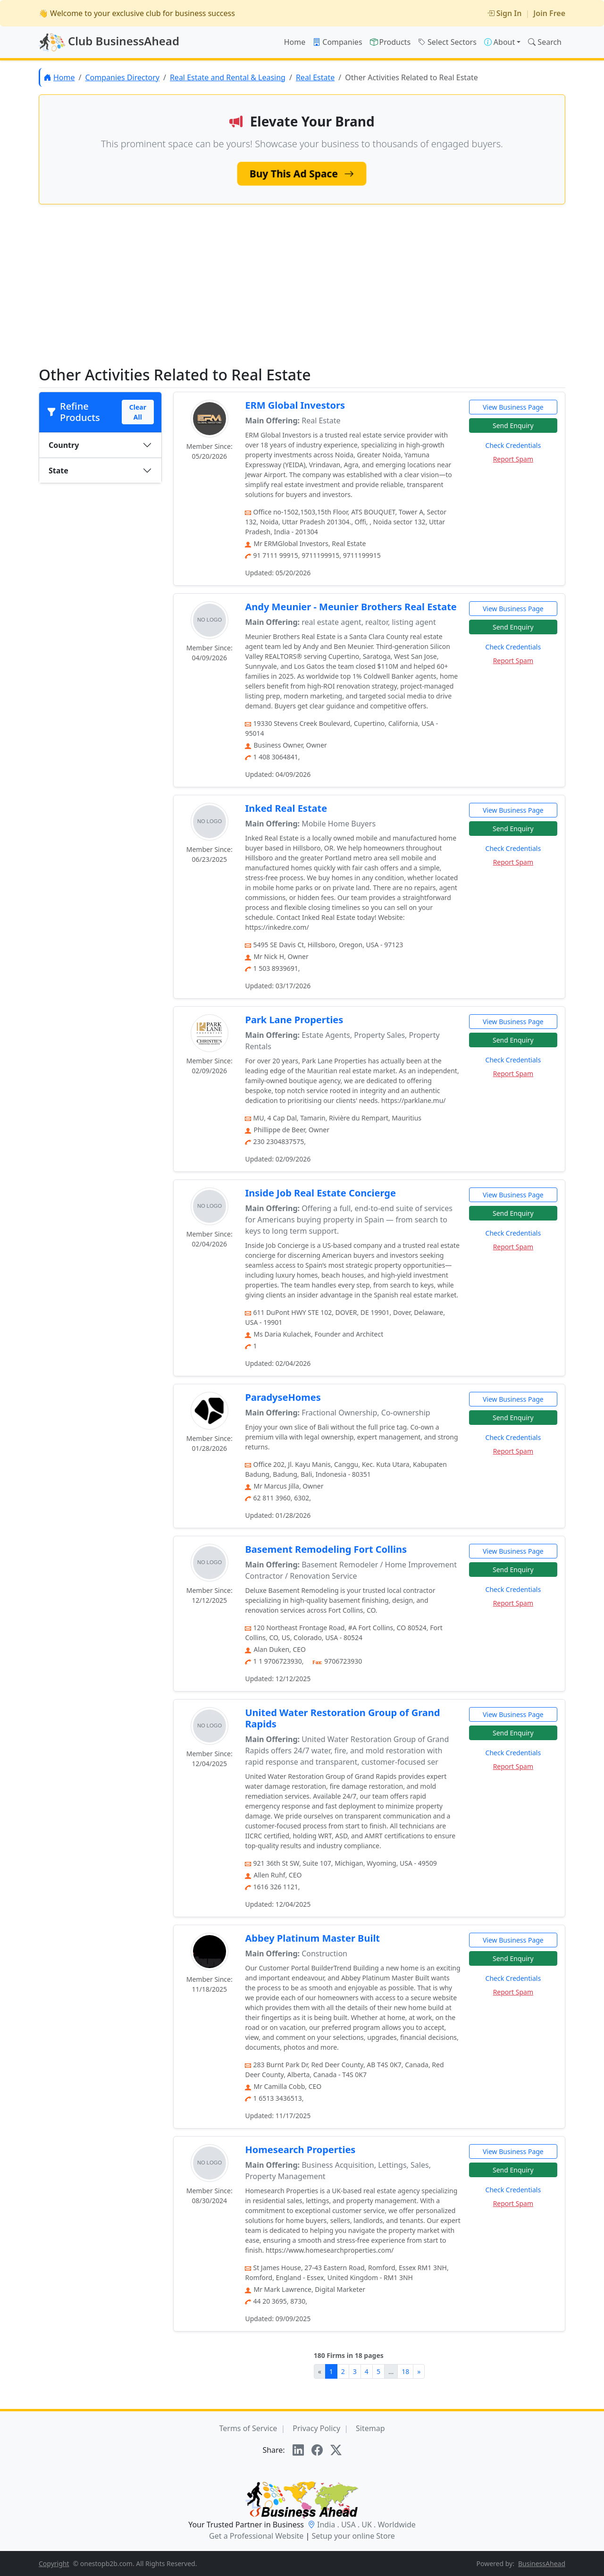 The image size is (604, 2576). What do you see at coordinates (58, 470) in the screenshot?
I see `State` at bounding box center [58, 470].